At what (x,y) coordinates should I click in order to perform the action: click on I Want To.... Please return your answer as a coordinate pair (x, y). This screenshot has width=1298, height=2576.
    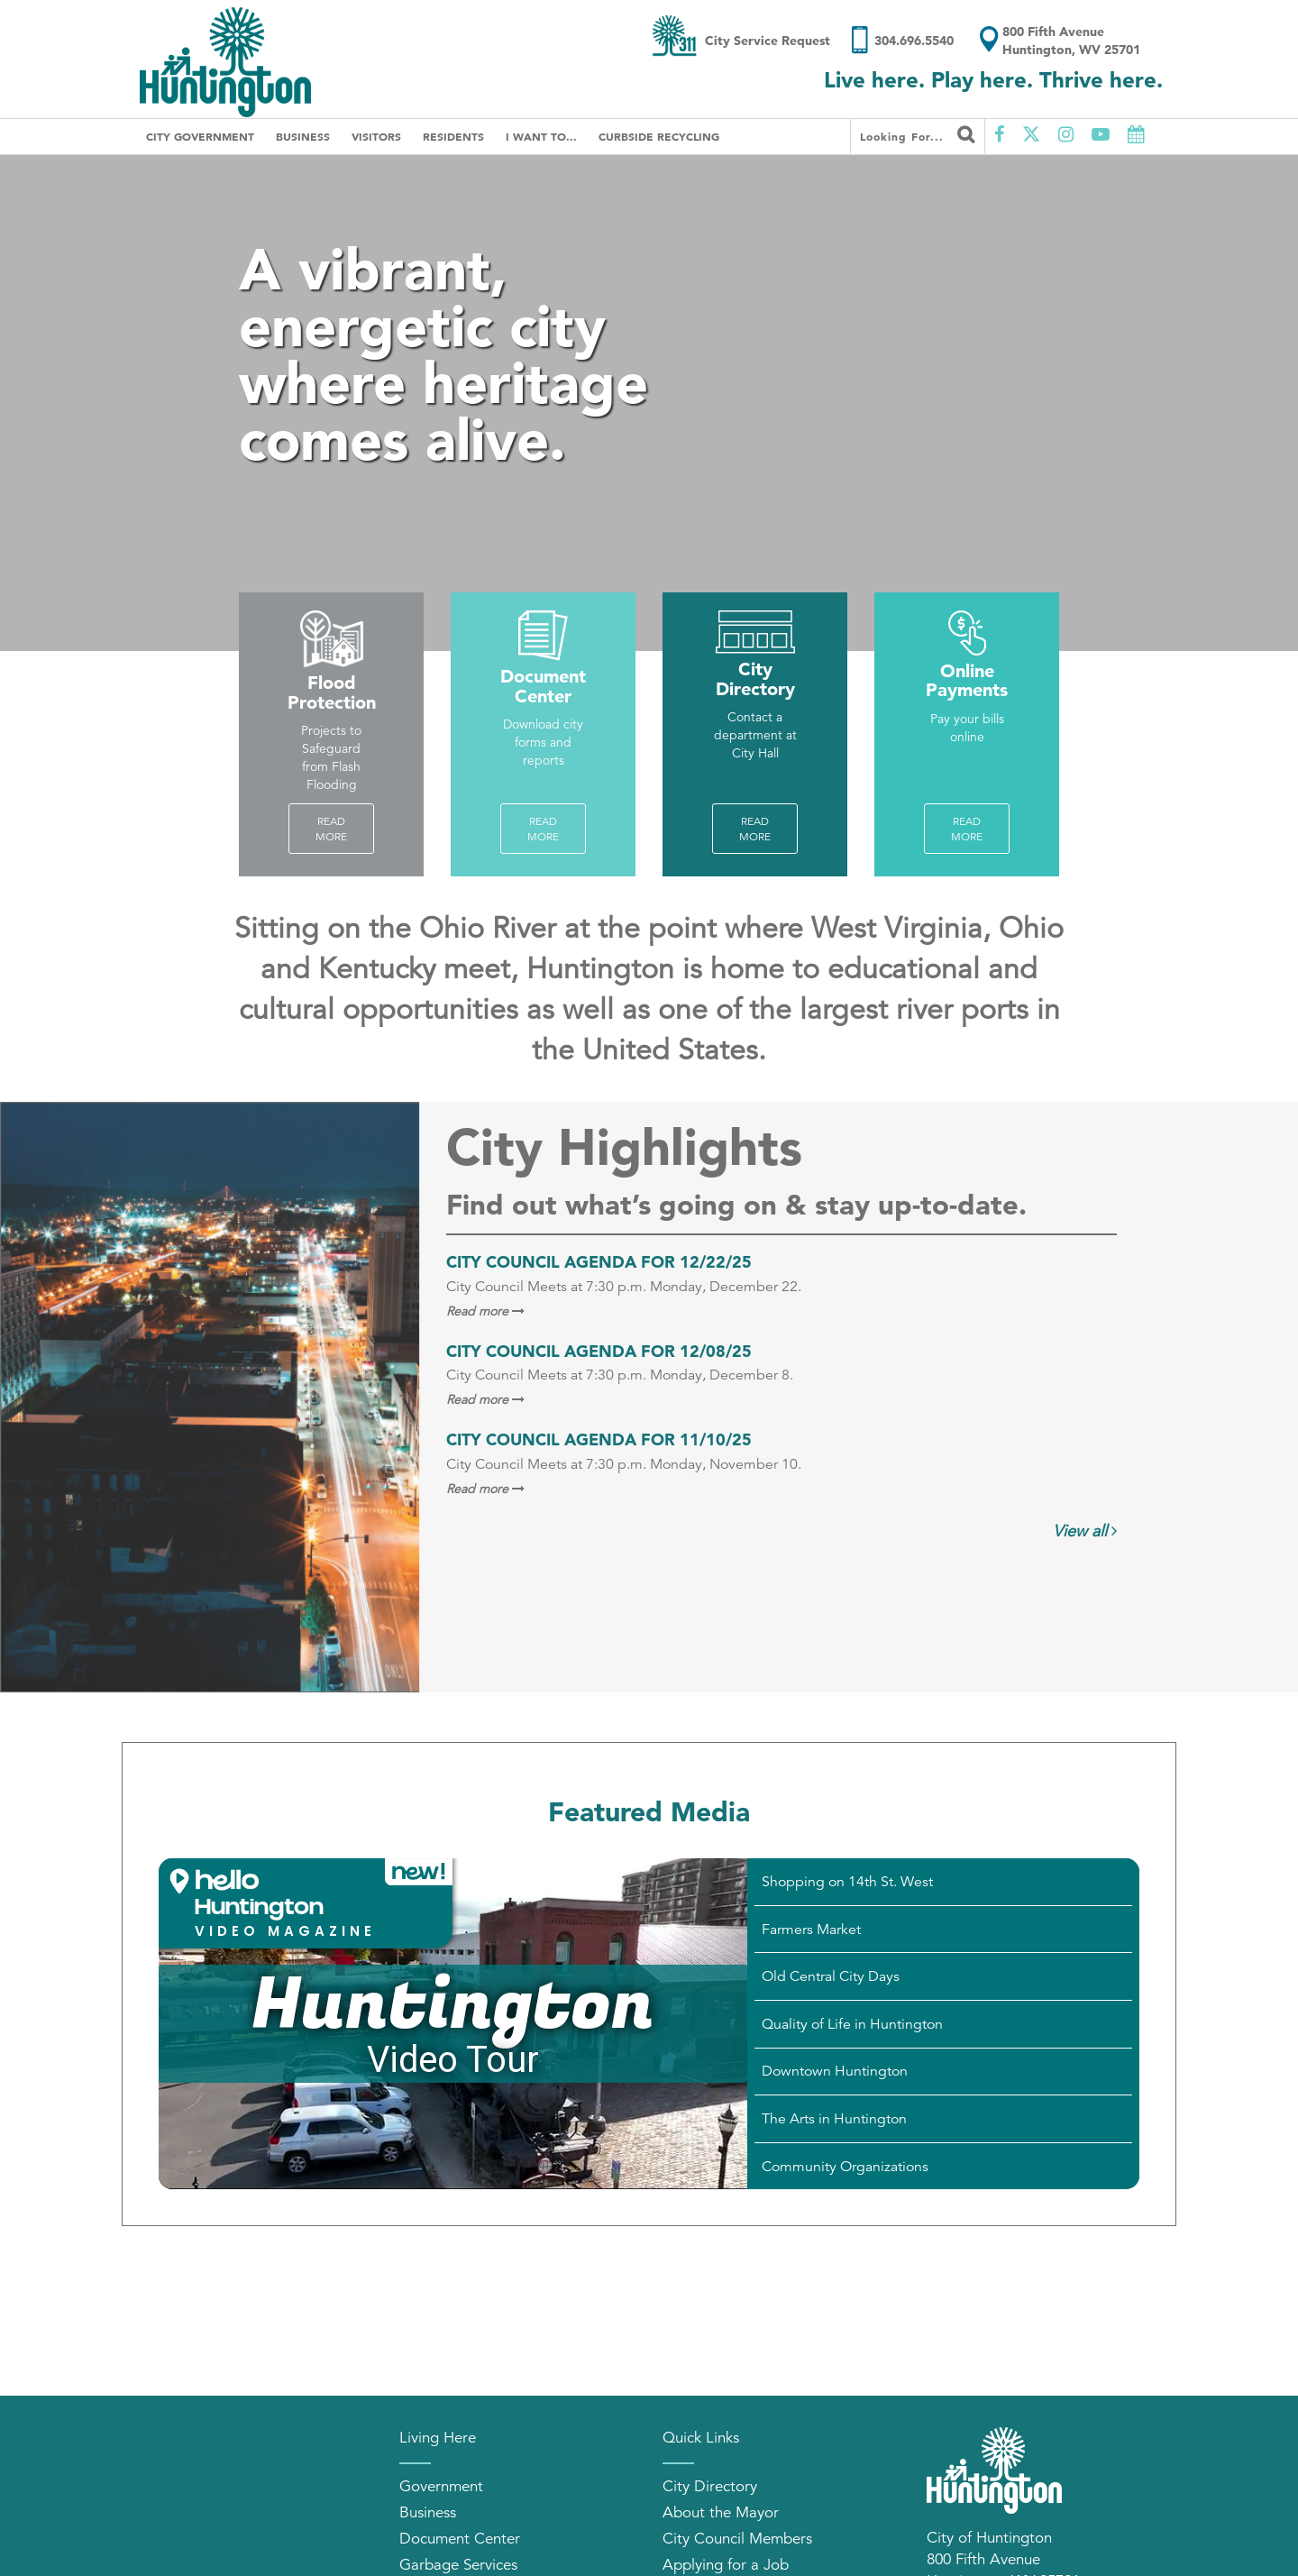
    Looking at the image, I should click on (541, 136).